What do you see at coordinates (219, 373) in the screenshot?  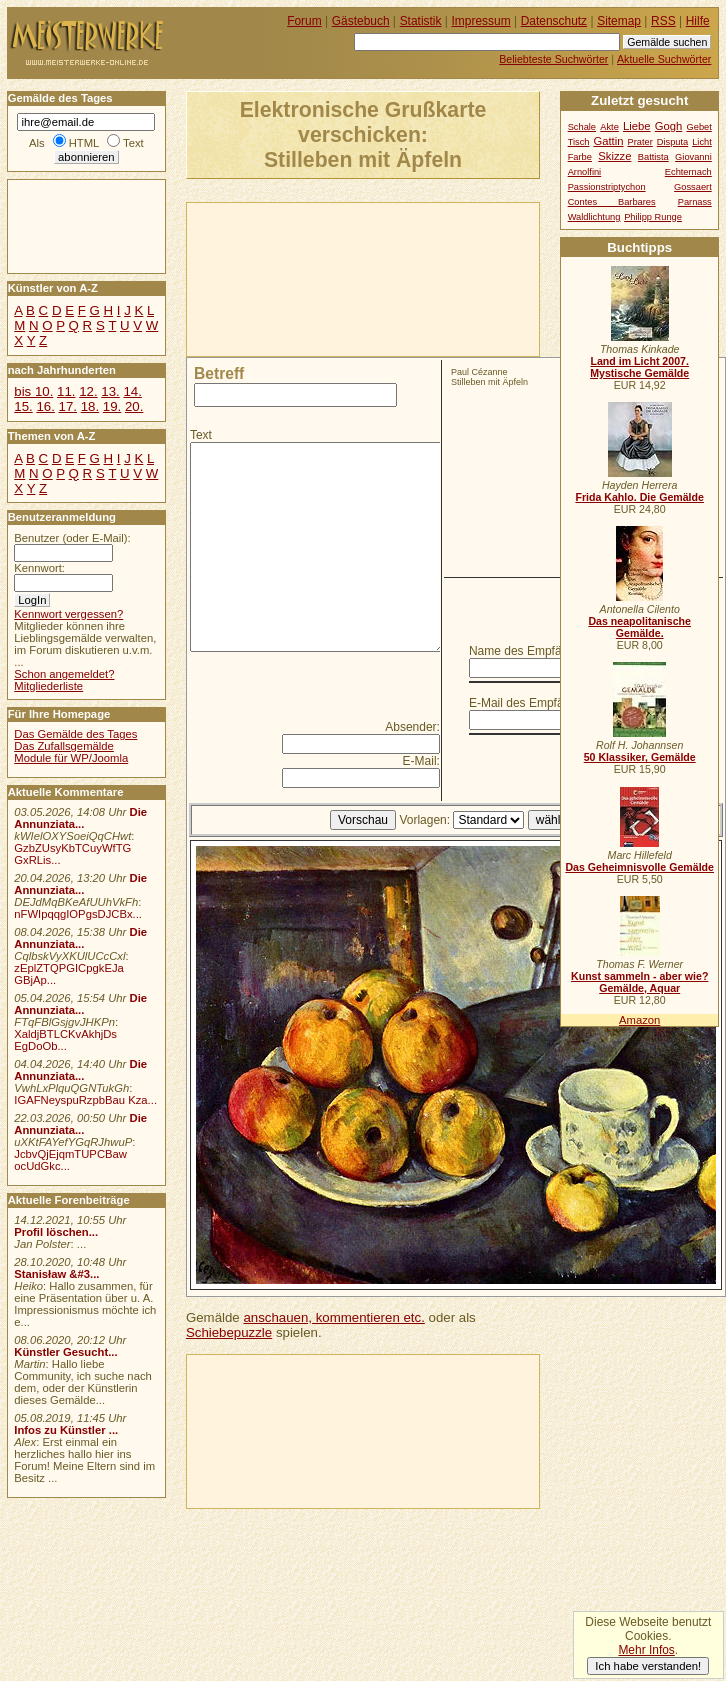 I see `Betreff` at bounding box center [219, 373].